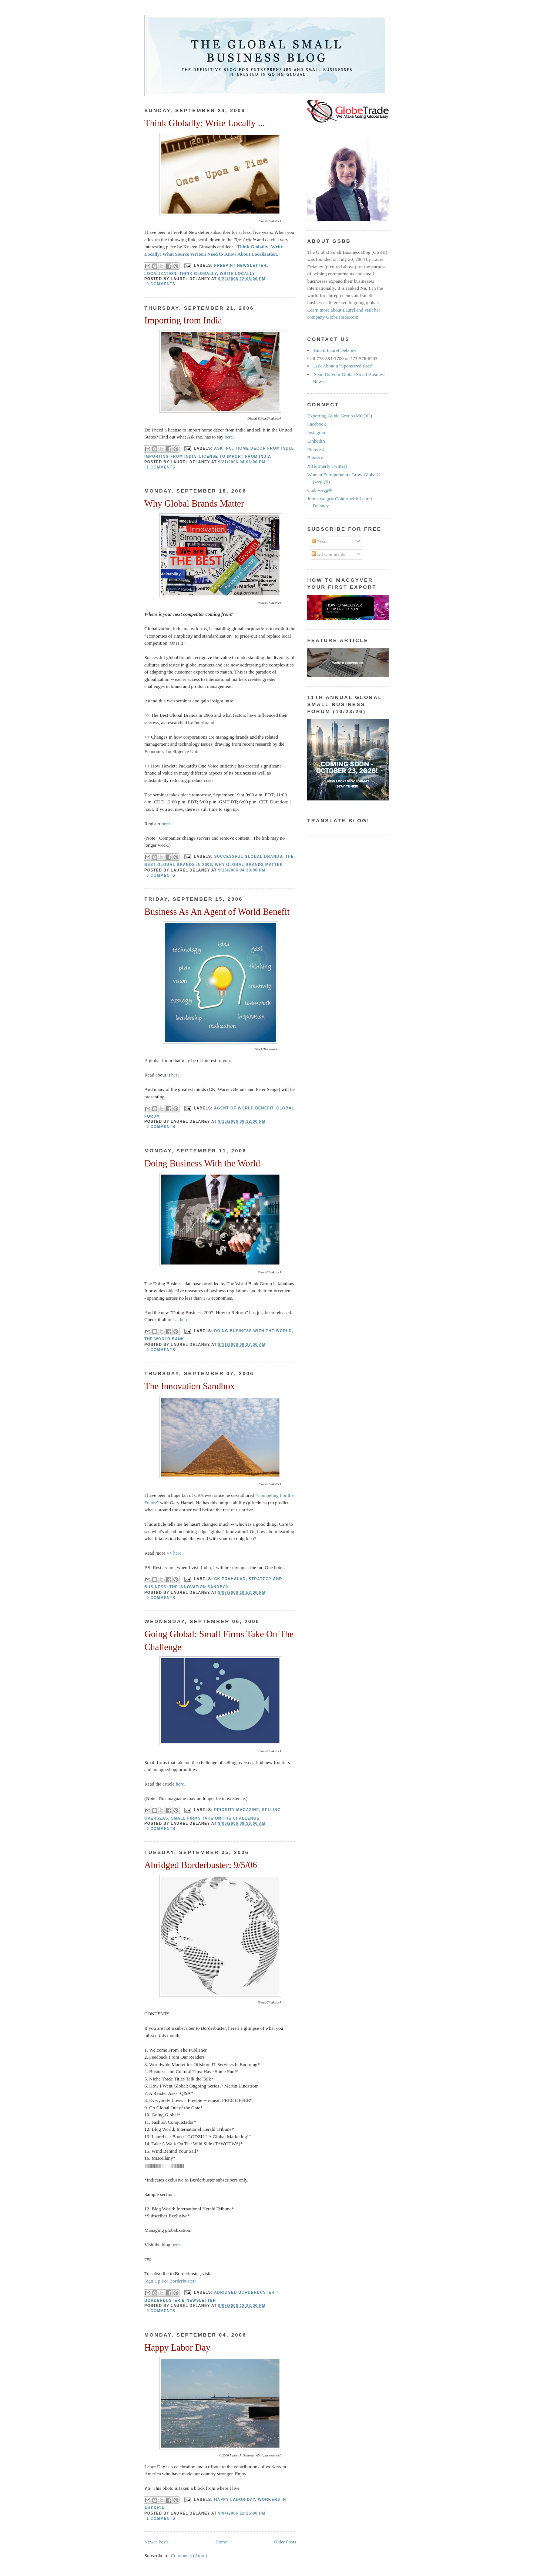 The width and height of the screenshot is (533, 2576). Describe the element at coordinates (202, 1163) in the screenshot. I see `Doing Business With the World` at that location.